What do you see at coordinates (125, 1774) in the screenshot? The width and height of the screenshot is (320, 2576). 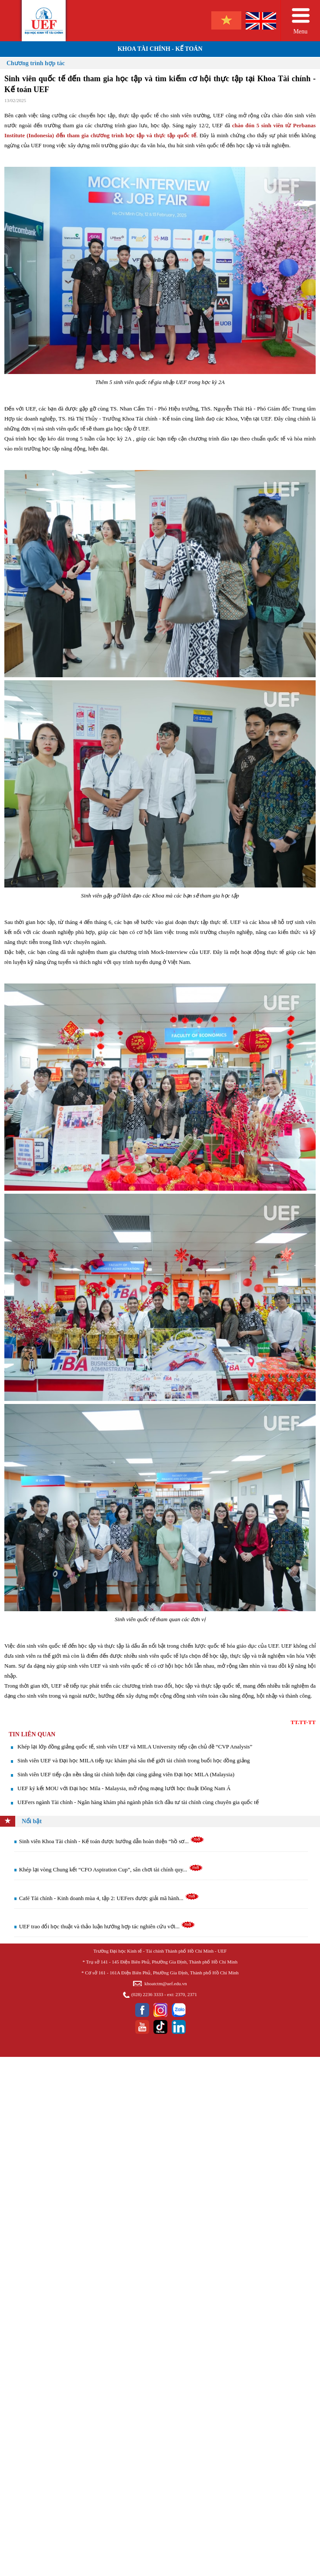 I see `Sinh viên UEF tiếp cận nền tảng tài chính hiện đại cùng giảng viên Đại học MILA (Malaysia)` at bounding box center [125, 1774].